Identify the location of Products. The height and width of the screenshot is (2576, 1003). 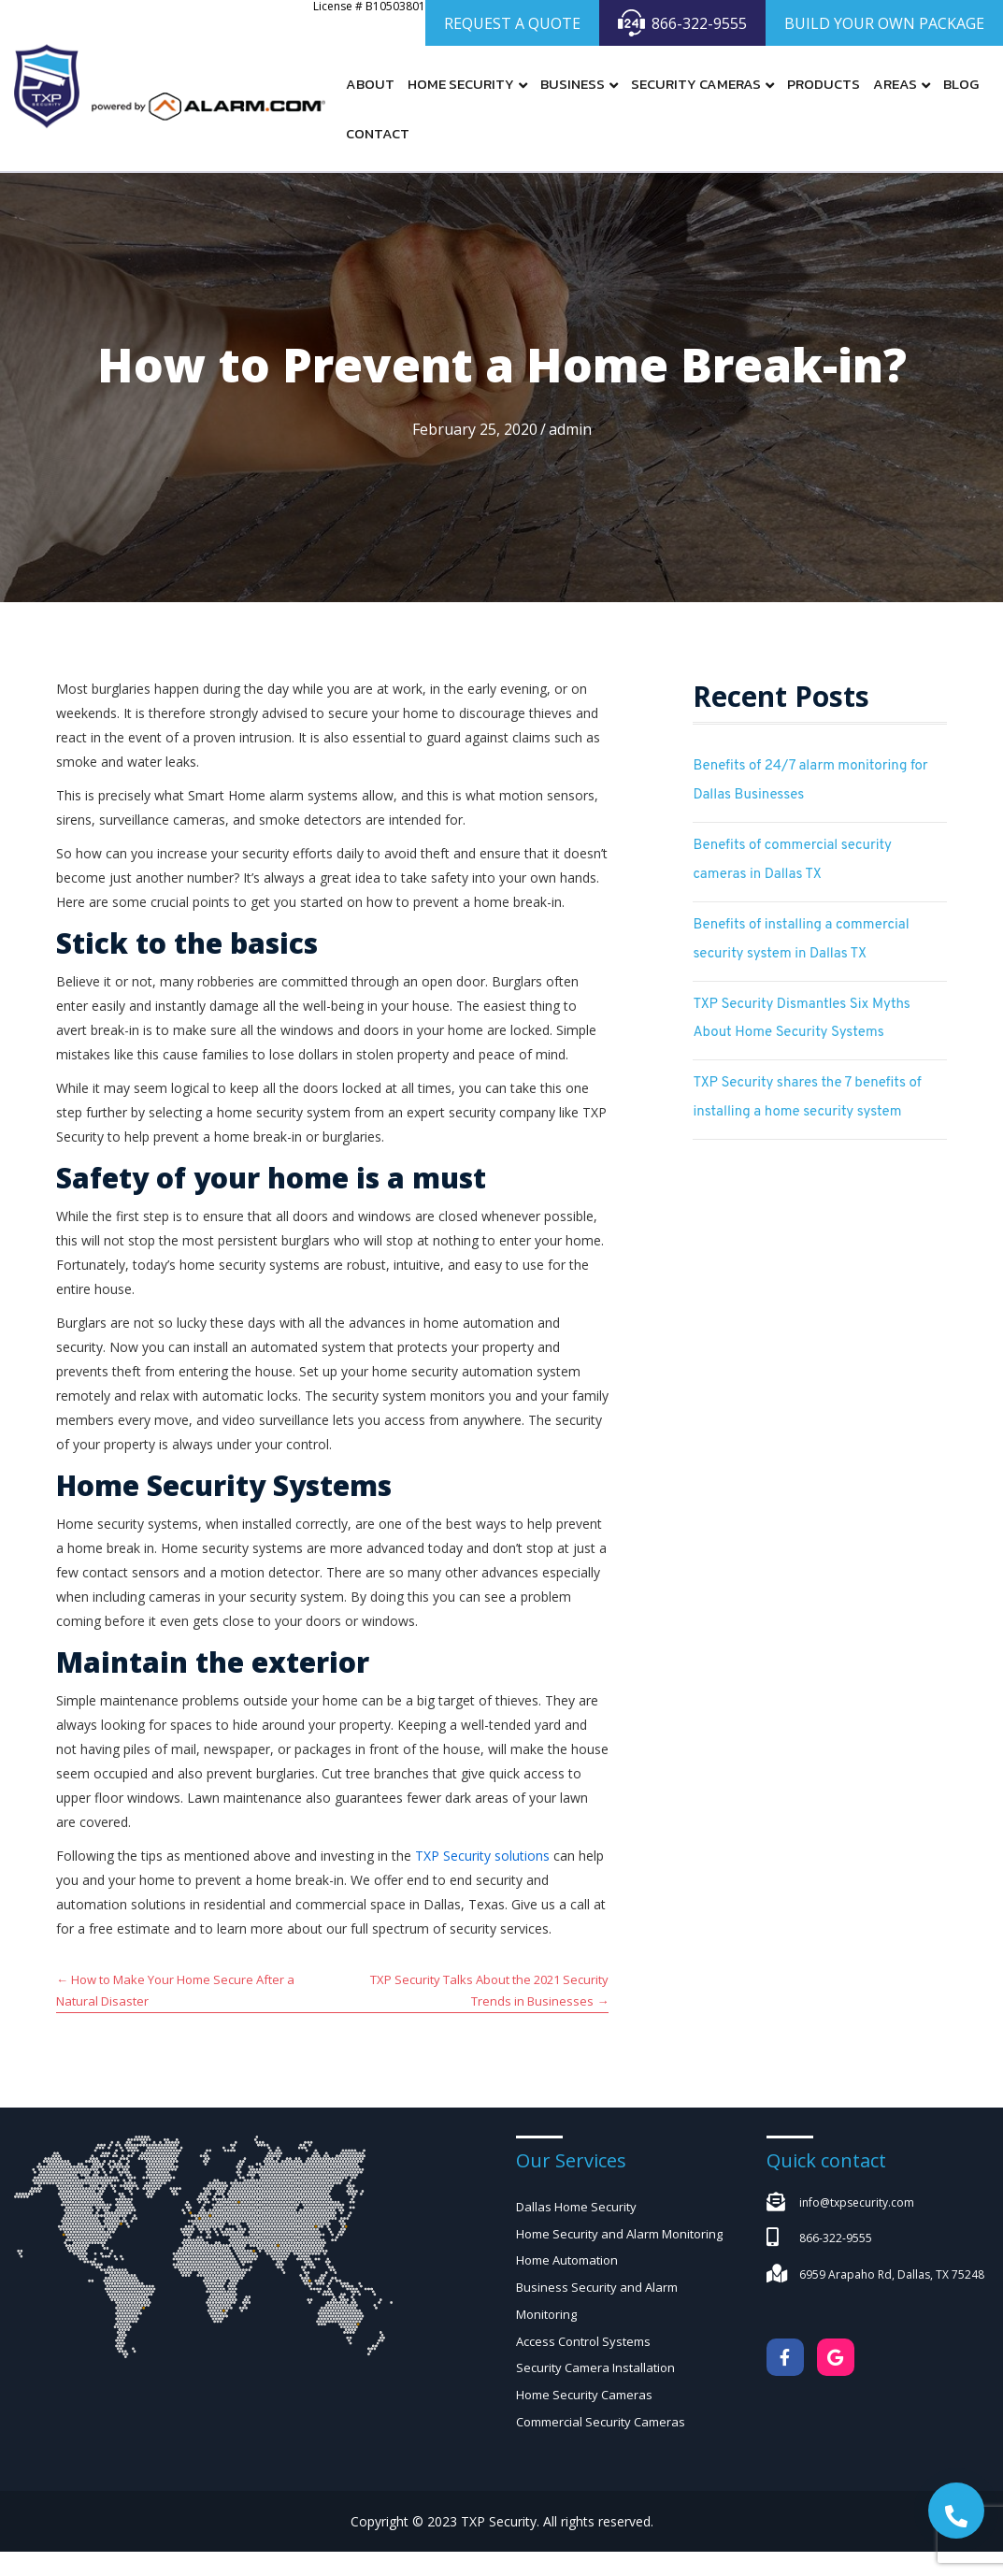
(823, 83).